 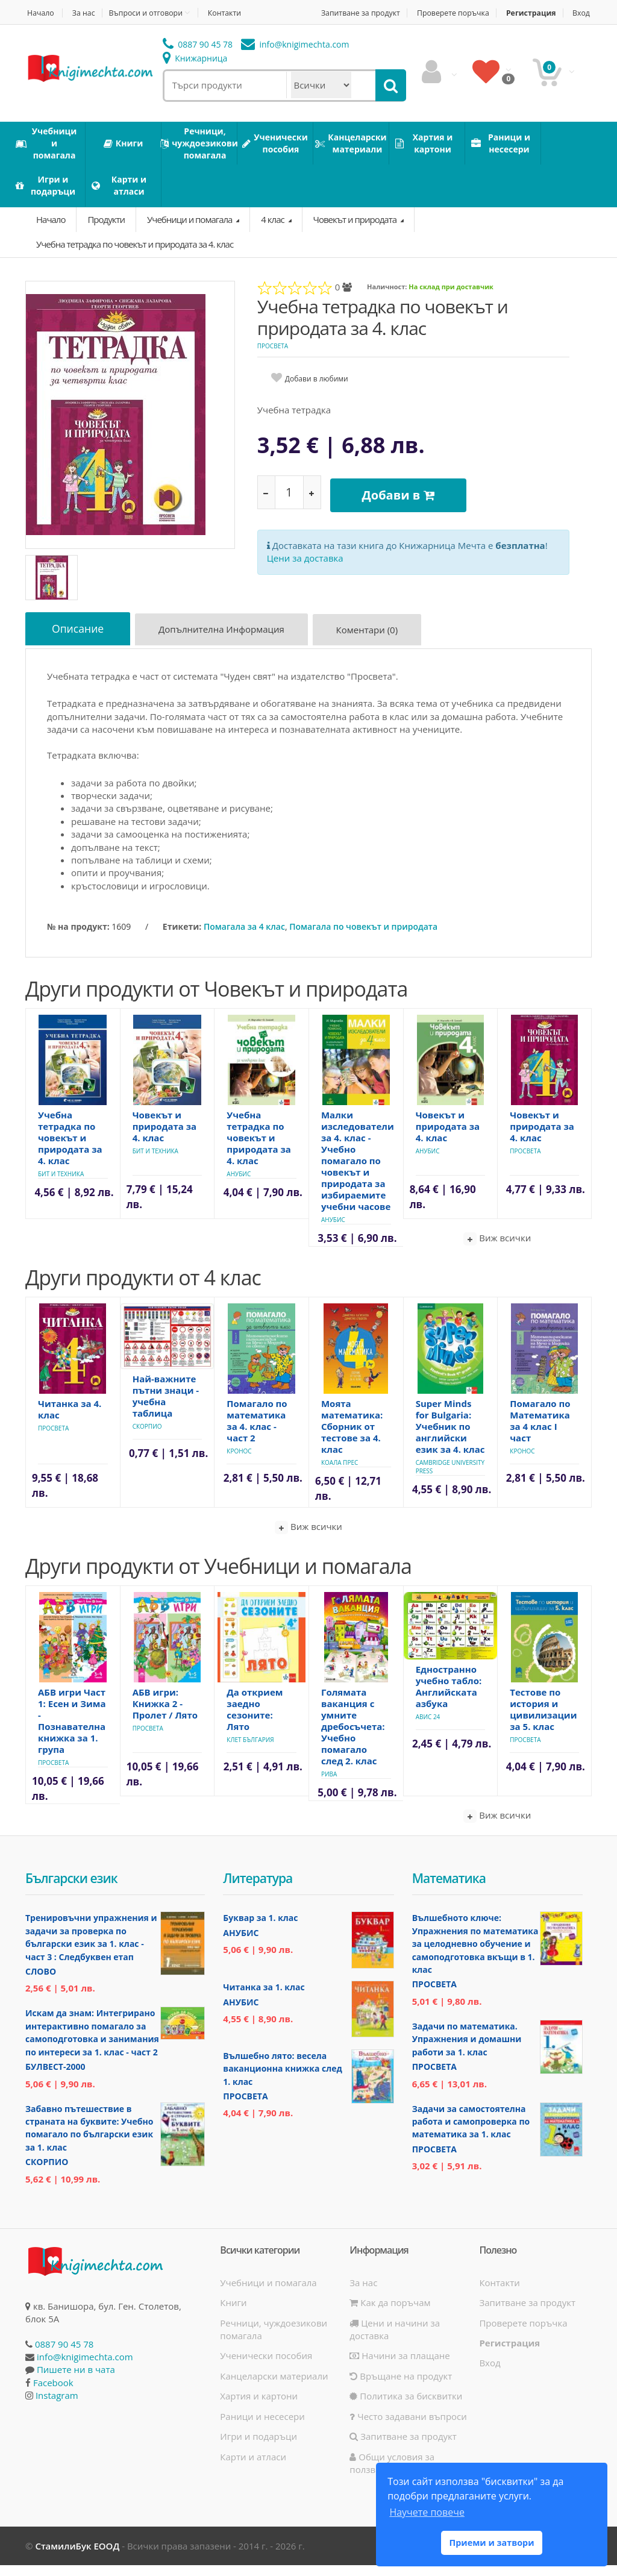 I want to click on Описание, so click(x=80, y=642).